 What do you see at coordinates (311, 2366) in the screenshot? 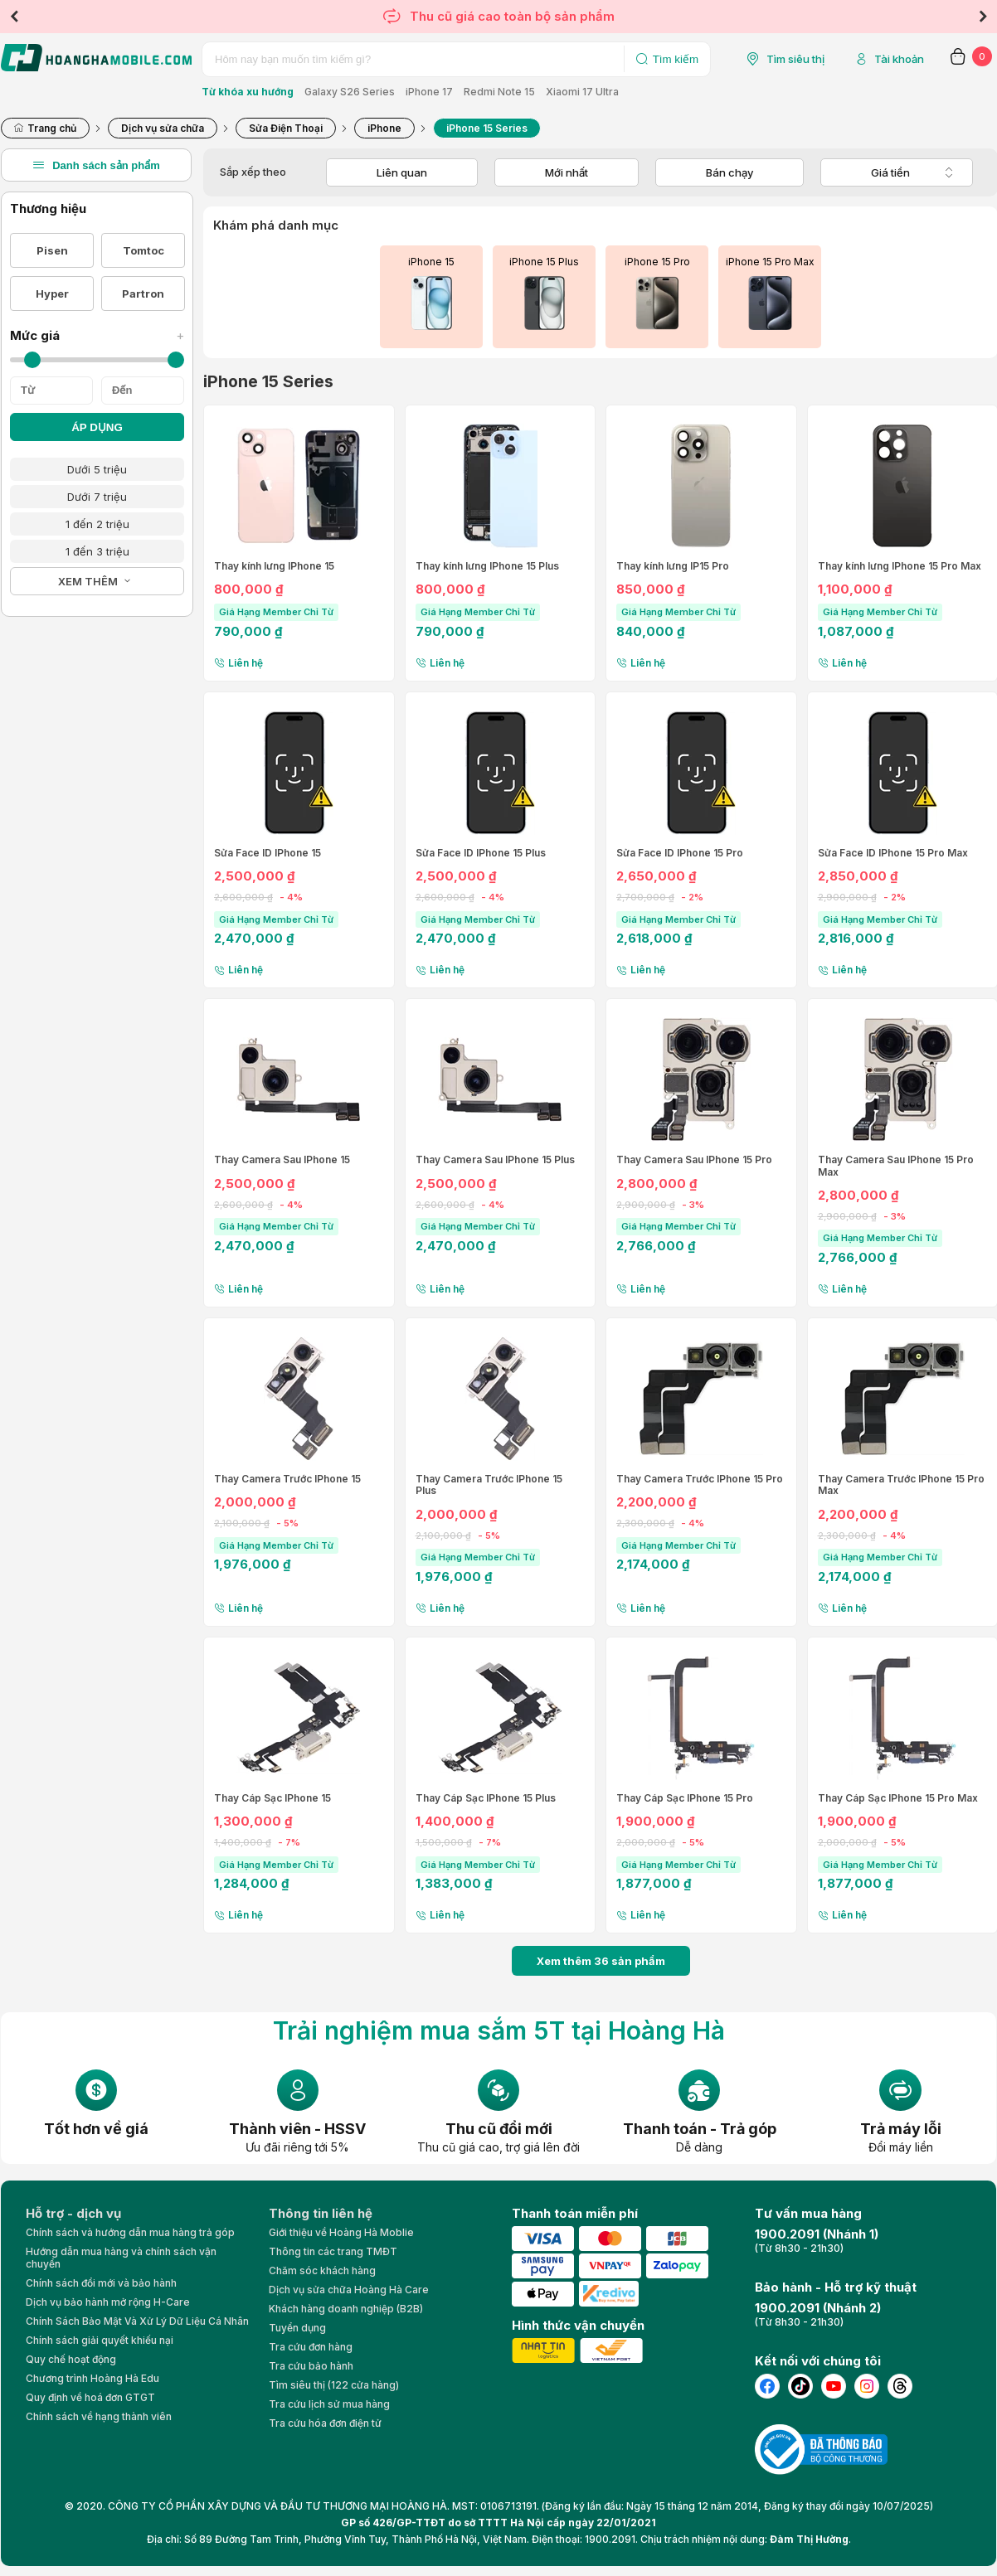
I see `Tra cứu bảo hành` at bounding box center [311, 2366].